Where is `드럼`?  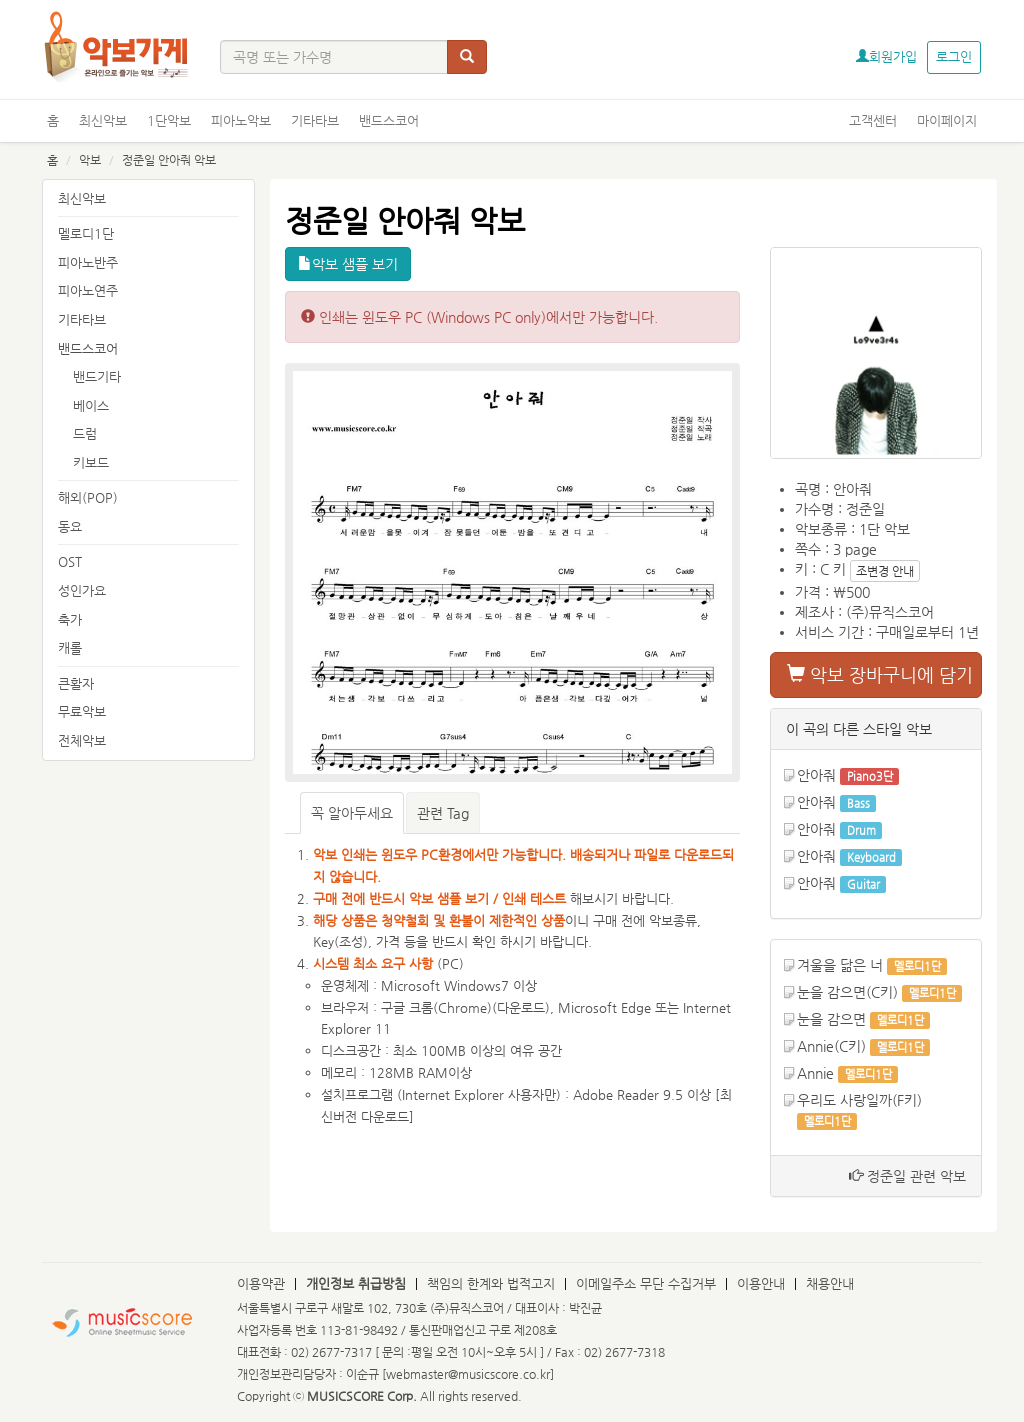 드럼 is located at coordinates (85, 433).